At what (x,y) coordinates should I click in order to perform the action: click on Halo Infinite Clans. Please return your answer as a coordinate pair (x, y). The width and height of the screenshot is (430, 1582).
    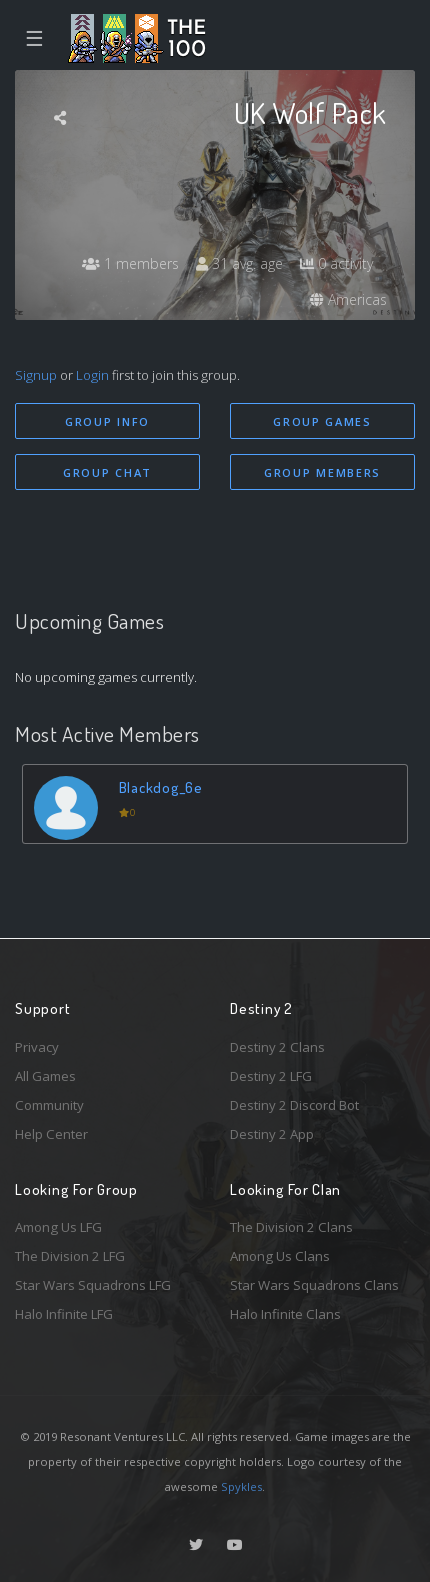
    Looking at the image, I should click on (285, 1314).